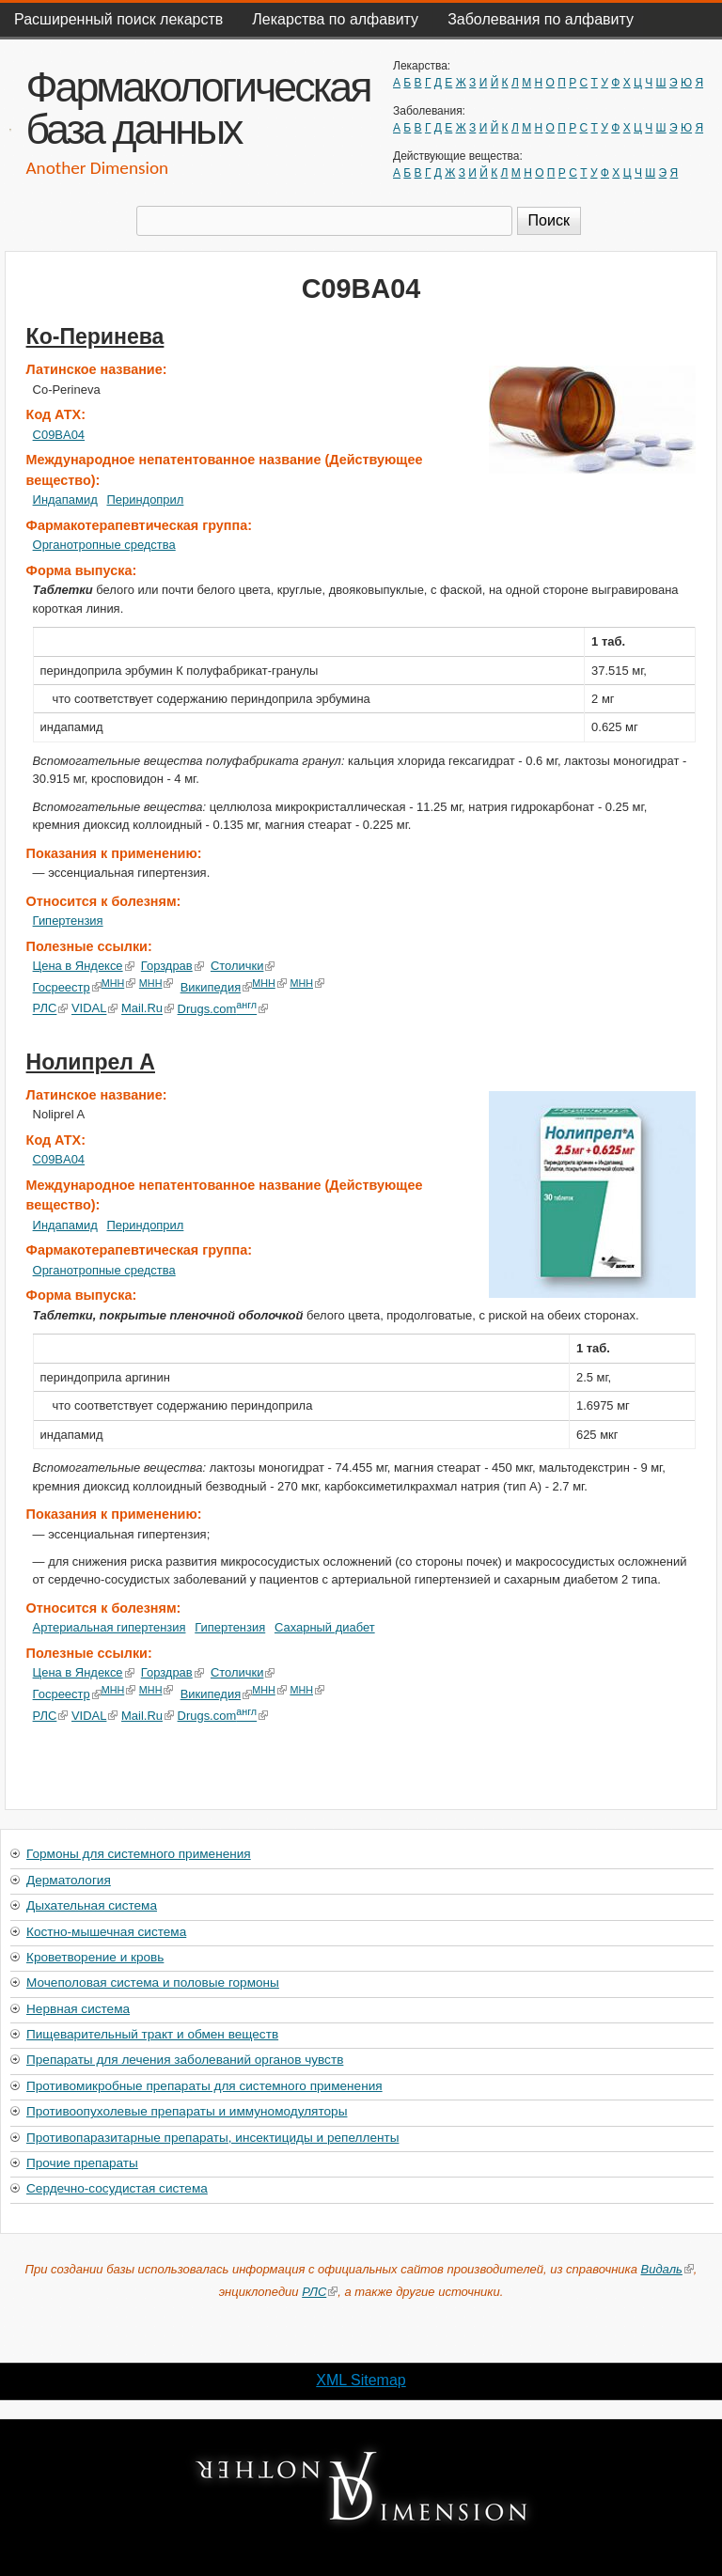 The height and width of the screenshot is (2576, 722). I want to click on Костно-мышечная система, so click(106, 1932).